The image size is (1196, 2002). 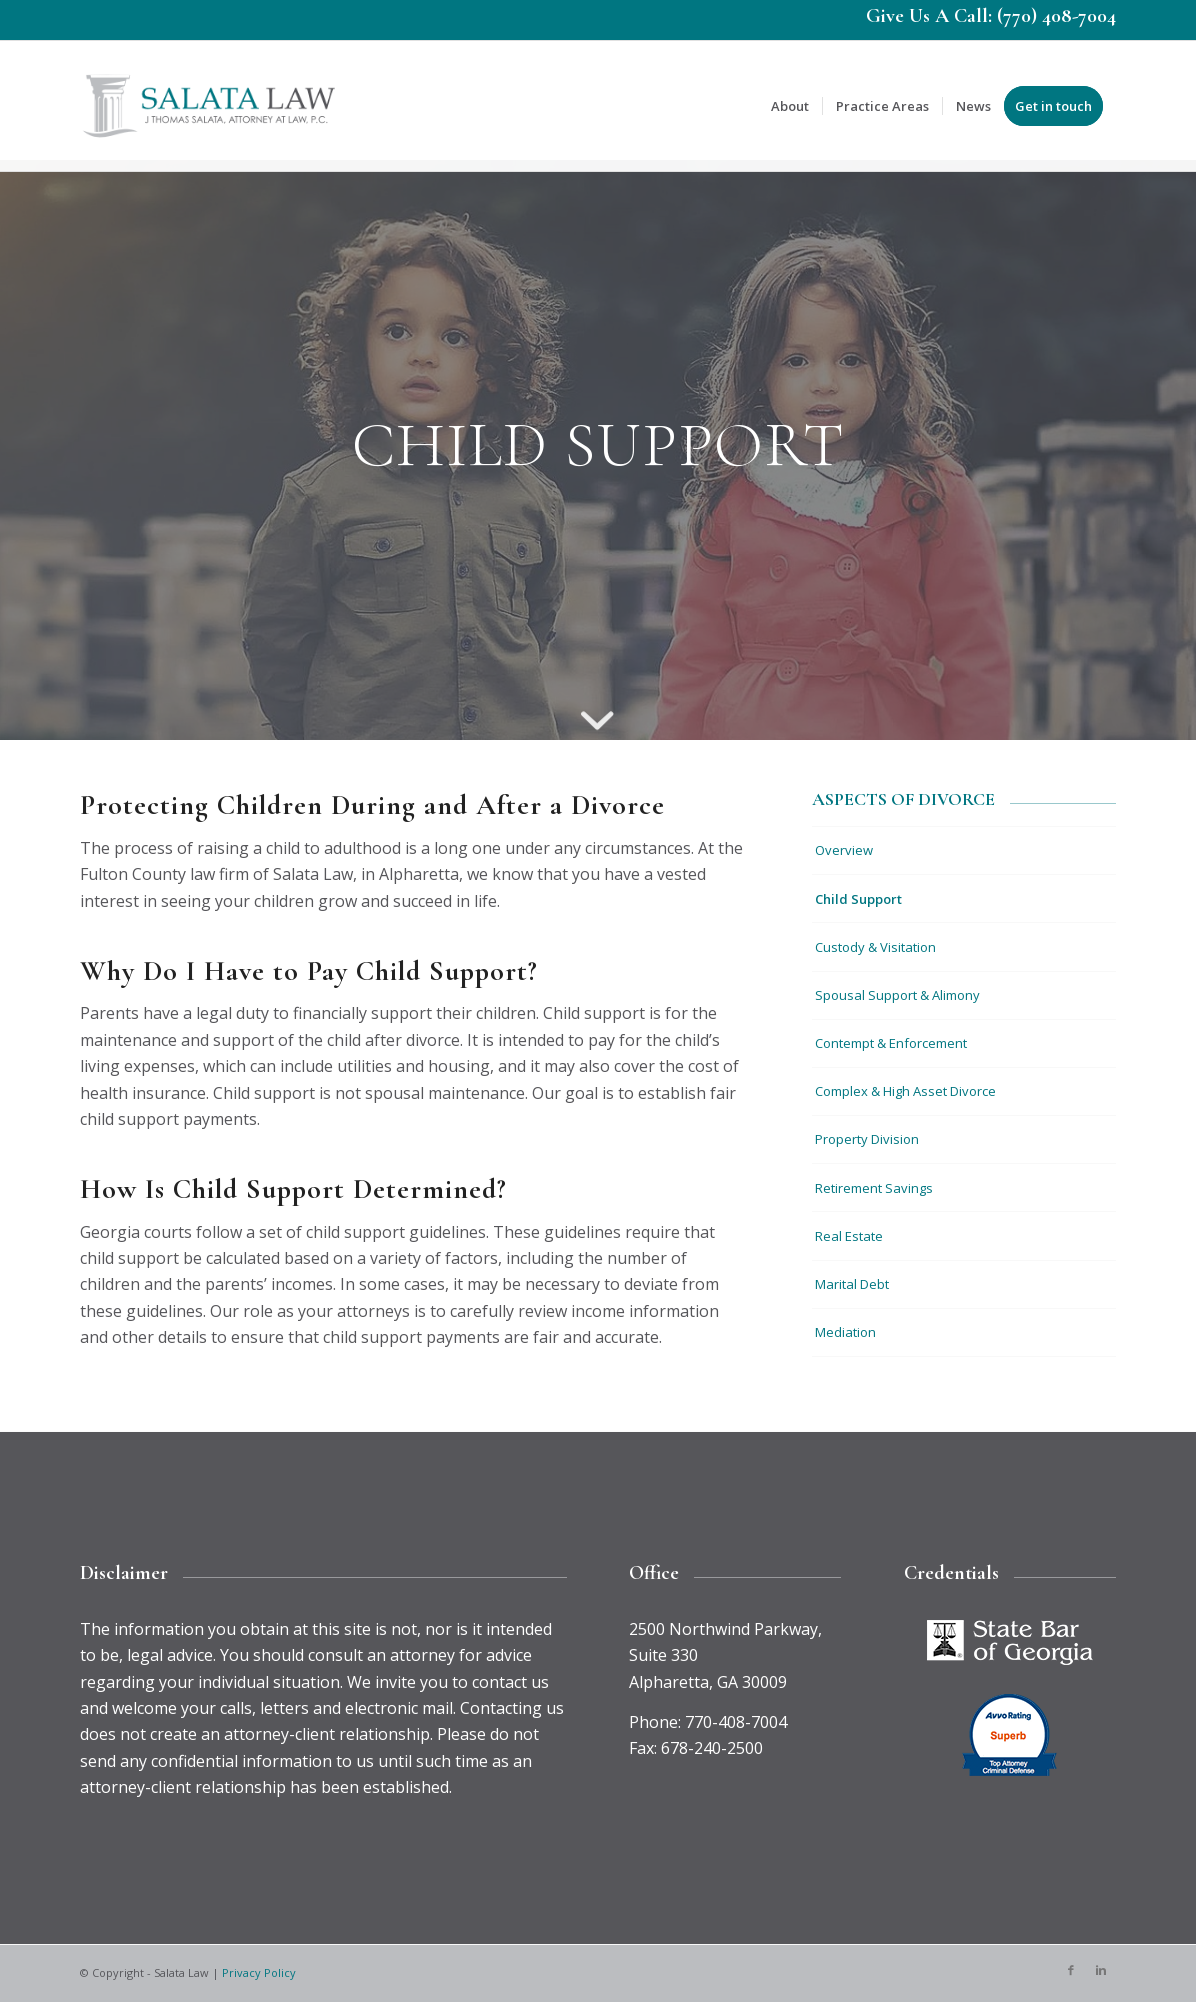 I want to click on Real Estate, so click(x=849, y=1236).